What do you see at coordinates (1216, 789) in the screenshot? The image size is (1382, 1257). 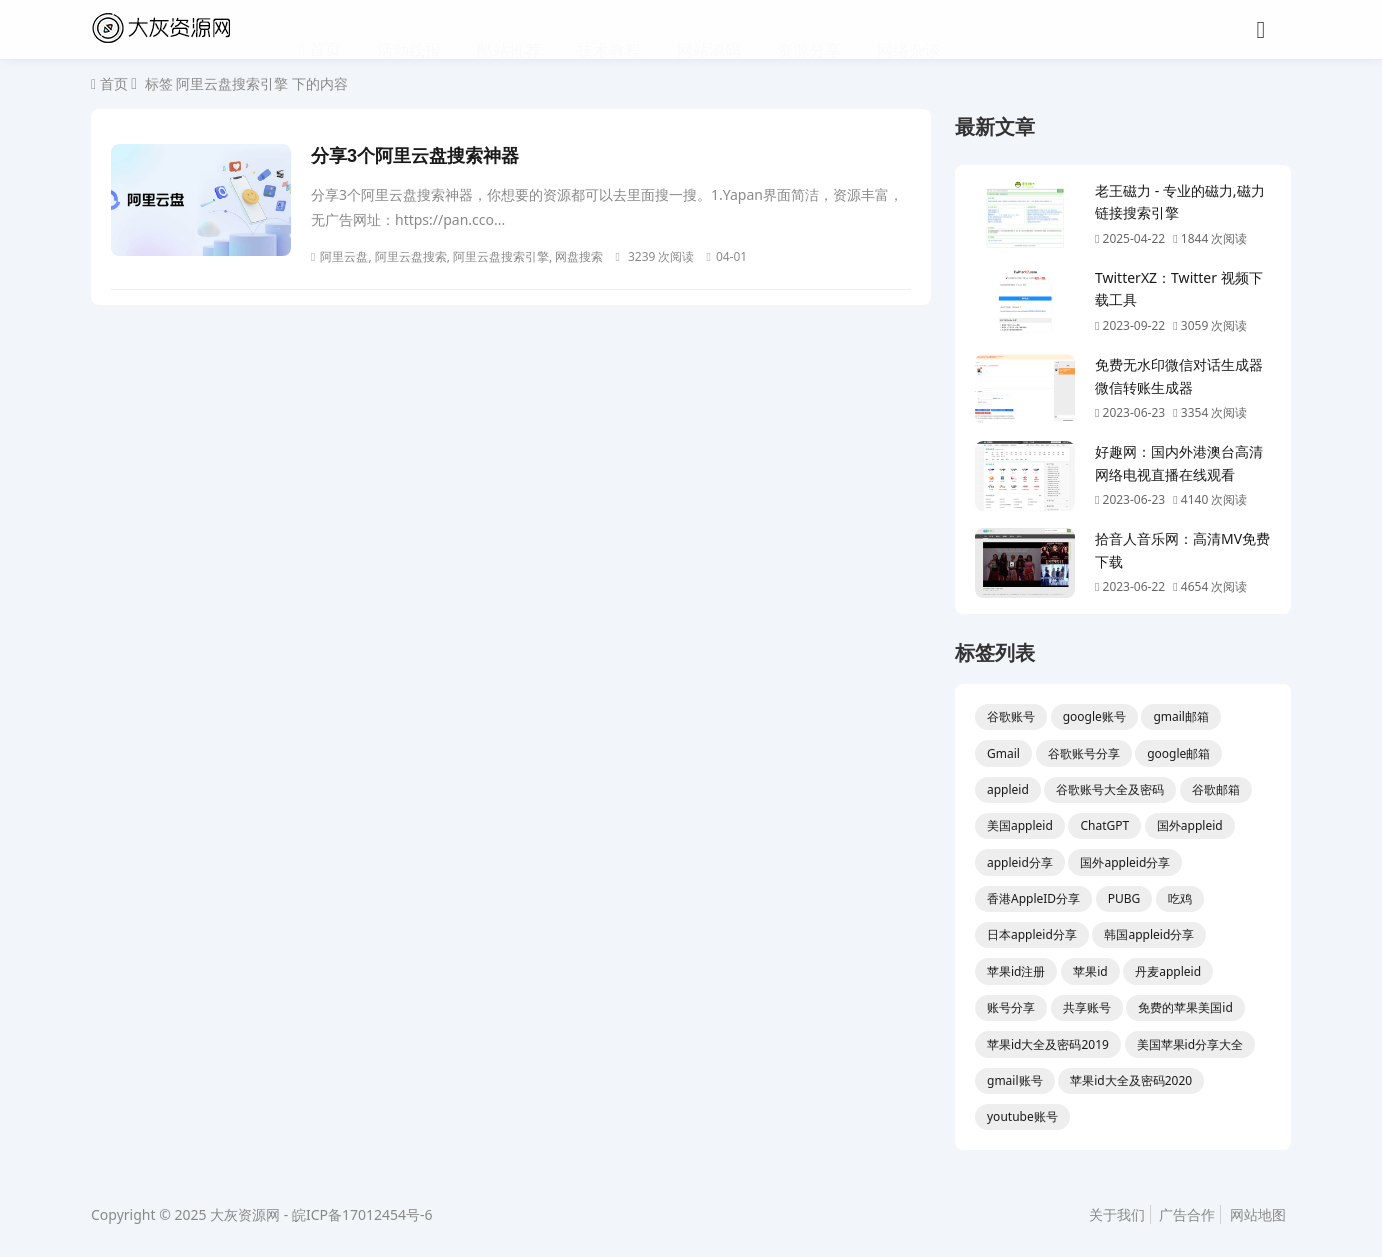 I see `谷歌邮箱` at bounding box center [1216, 789].